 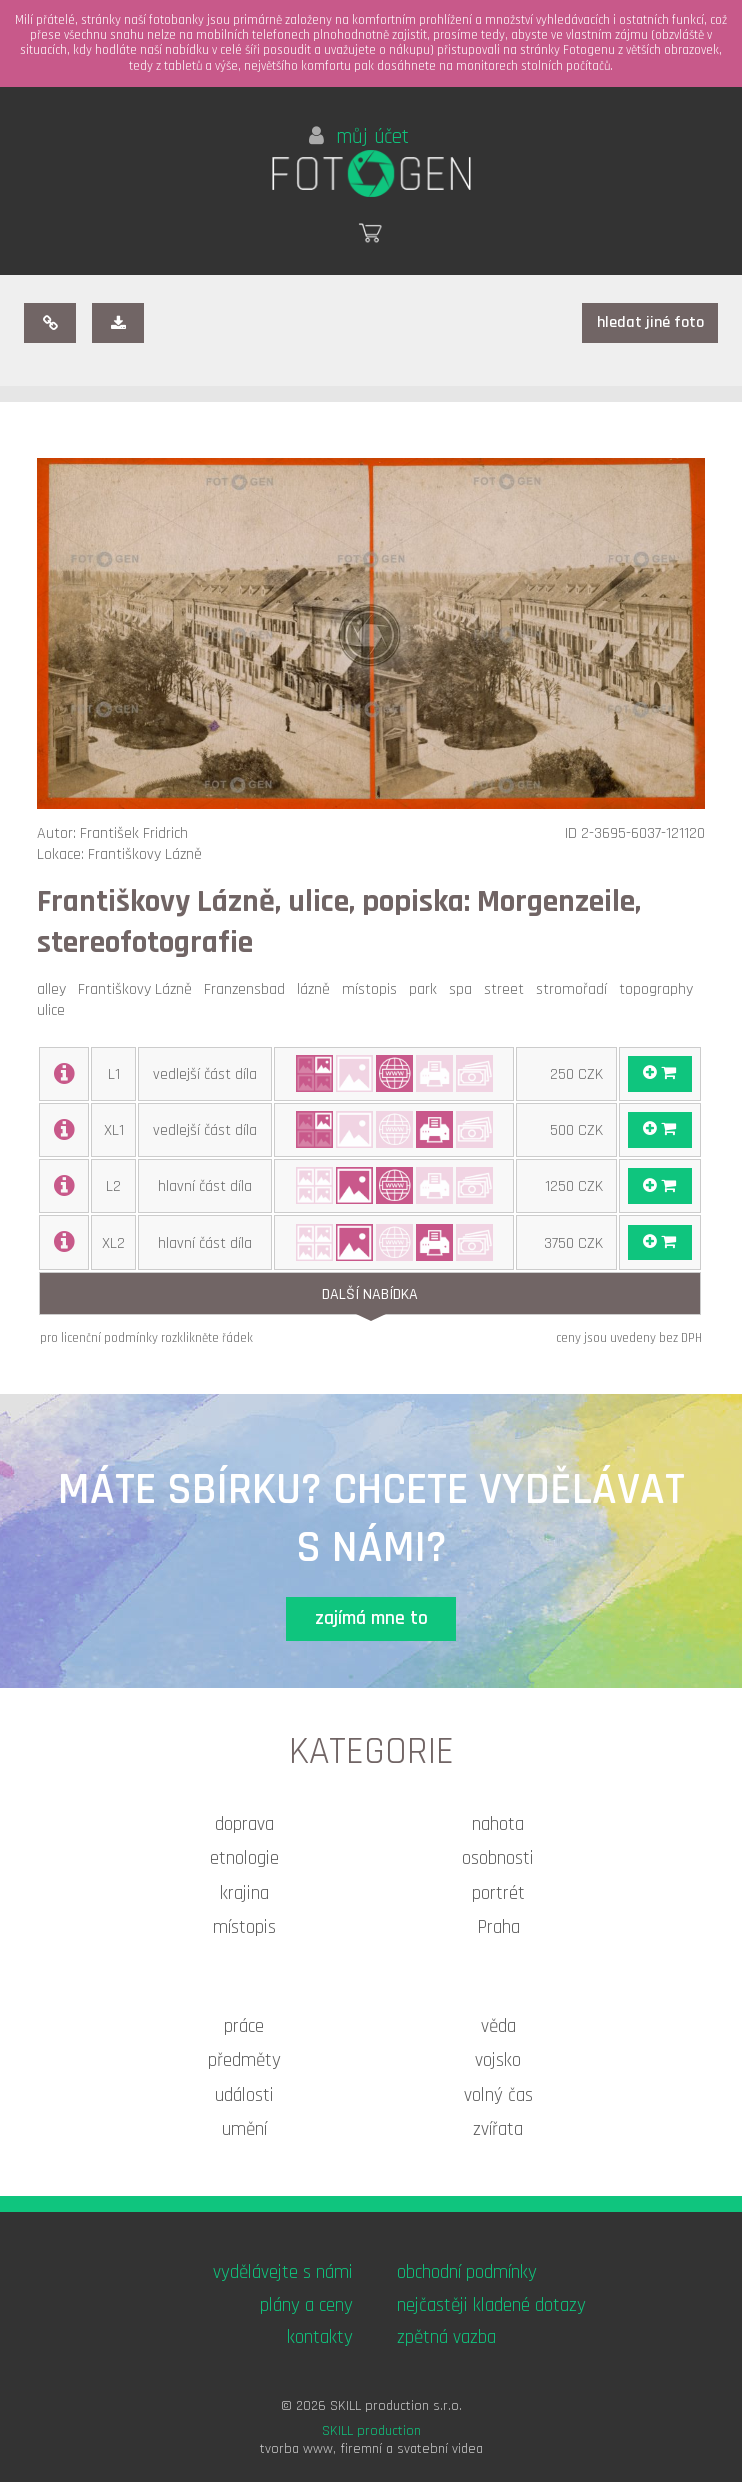 I want to click on místopis, so click(x=373, y=989).